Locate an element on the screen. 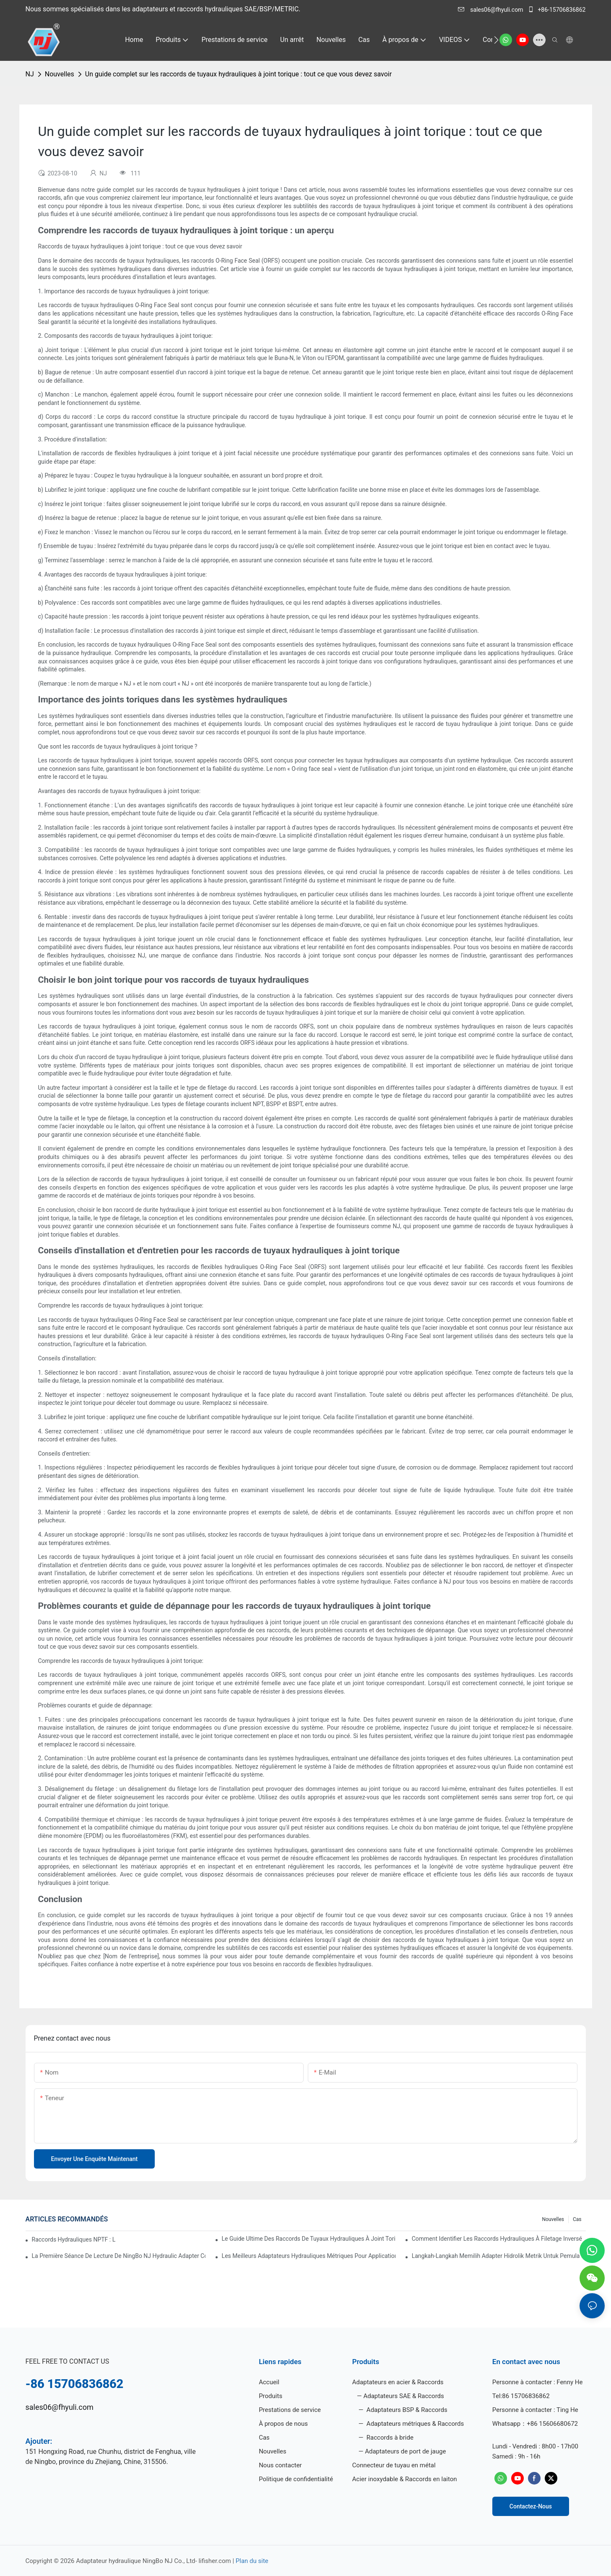  Cas is located at coordinates (577, 2219).